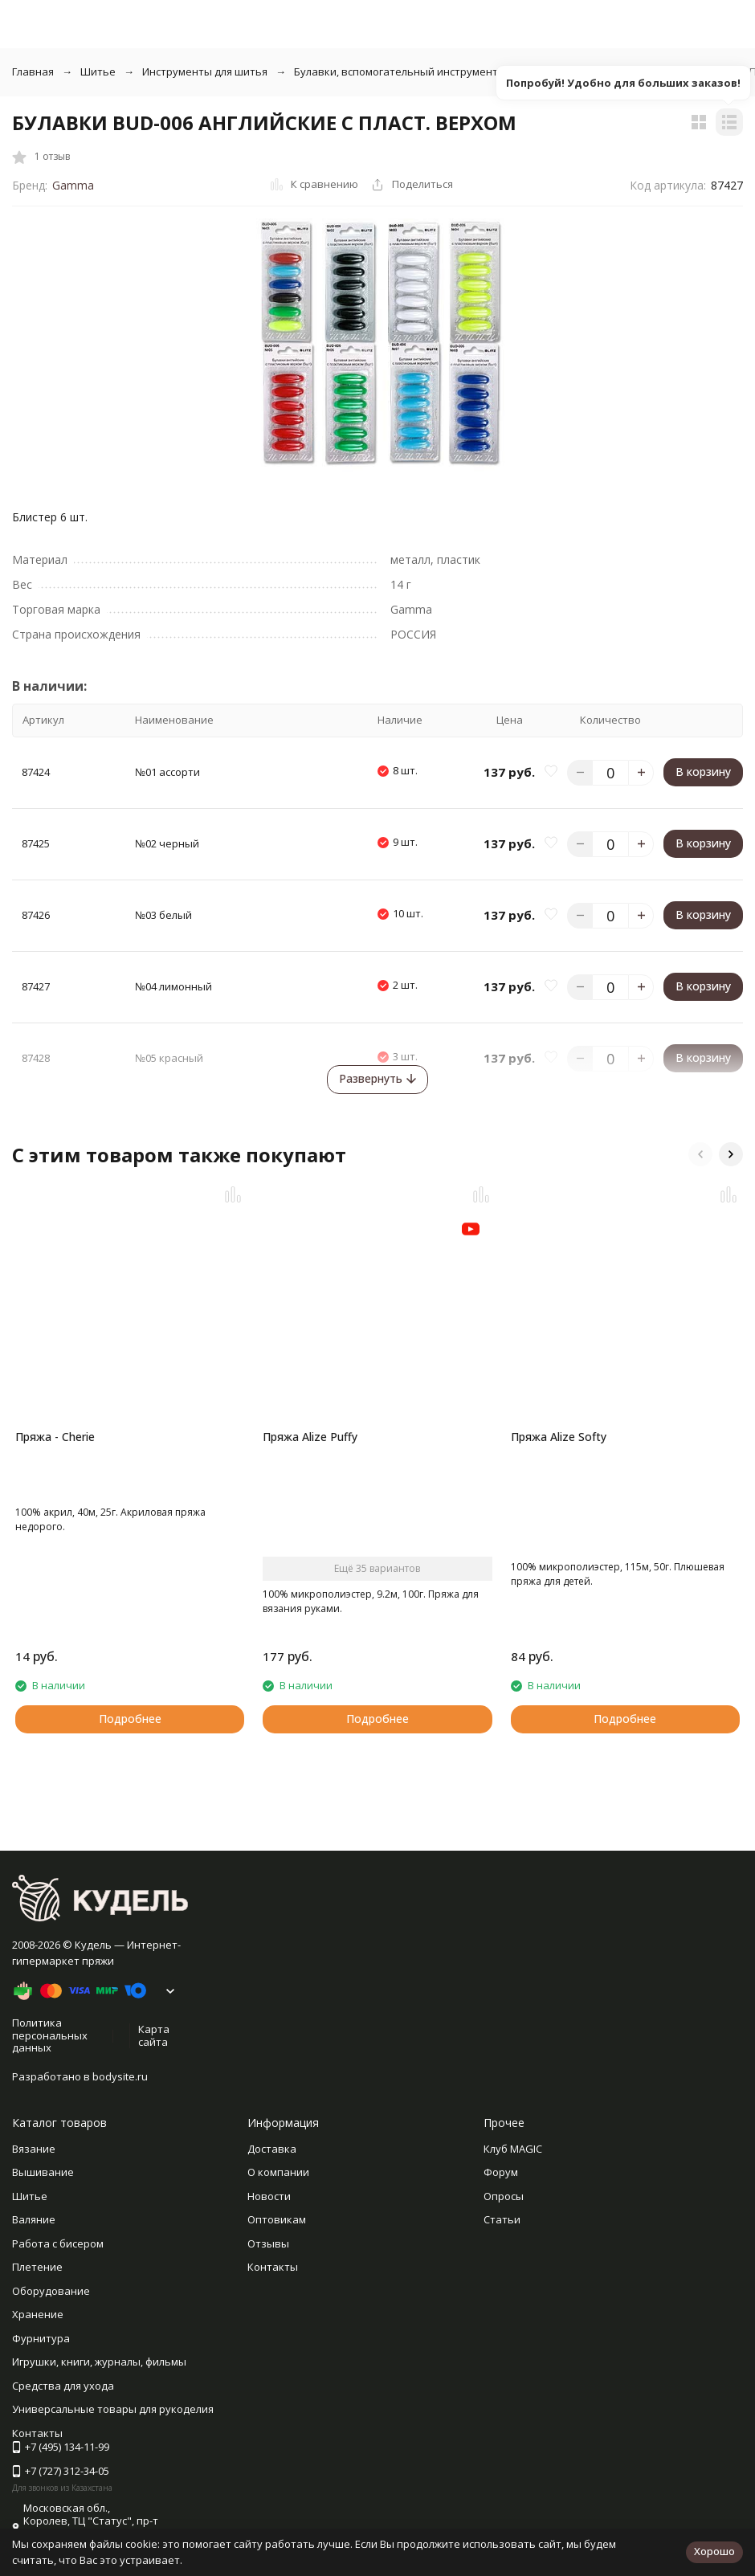 The height and width of the screenshot is (2576, 755). Describe the element at coordinates (55, 1436) in the screenshot. I see `Пряжа - Cherie` at that location.